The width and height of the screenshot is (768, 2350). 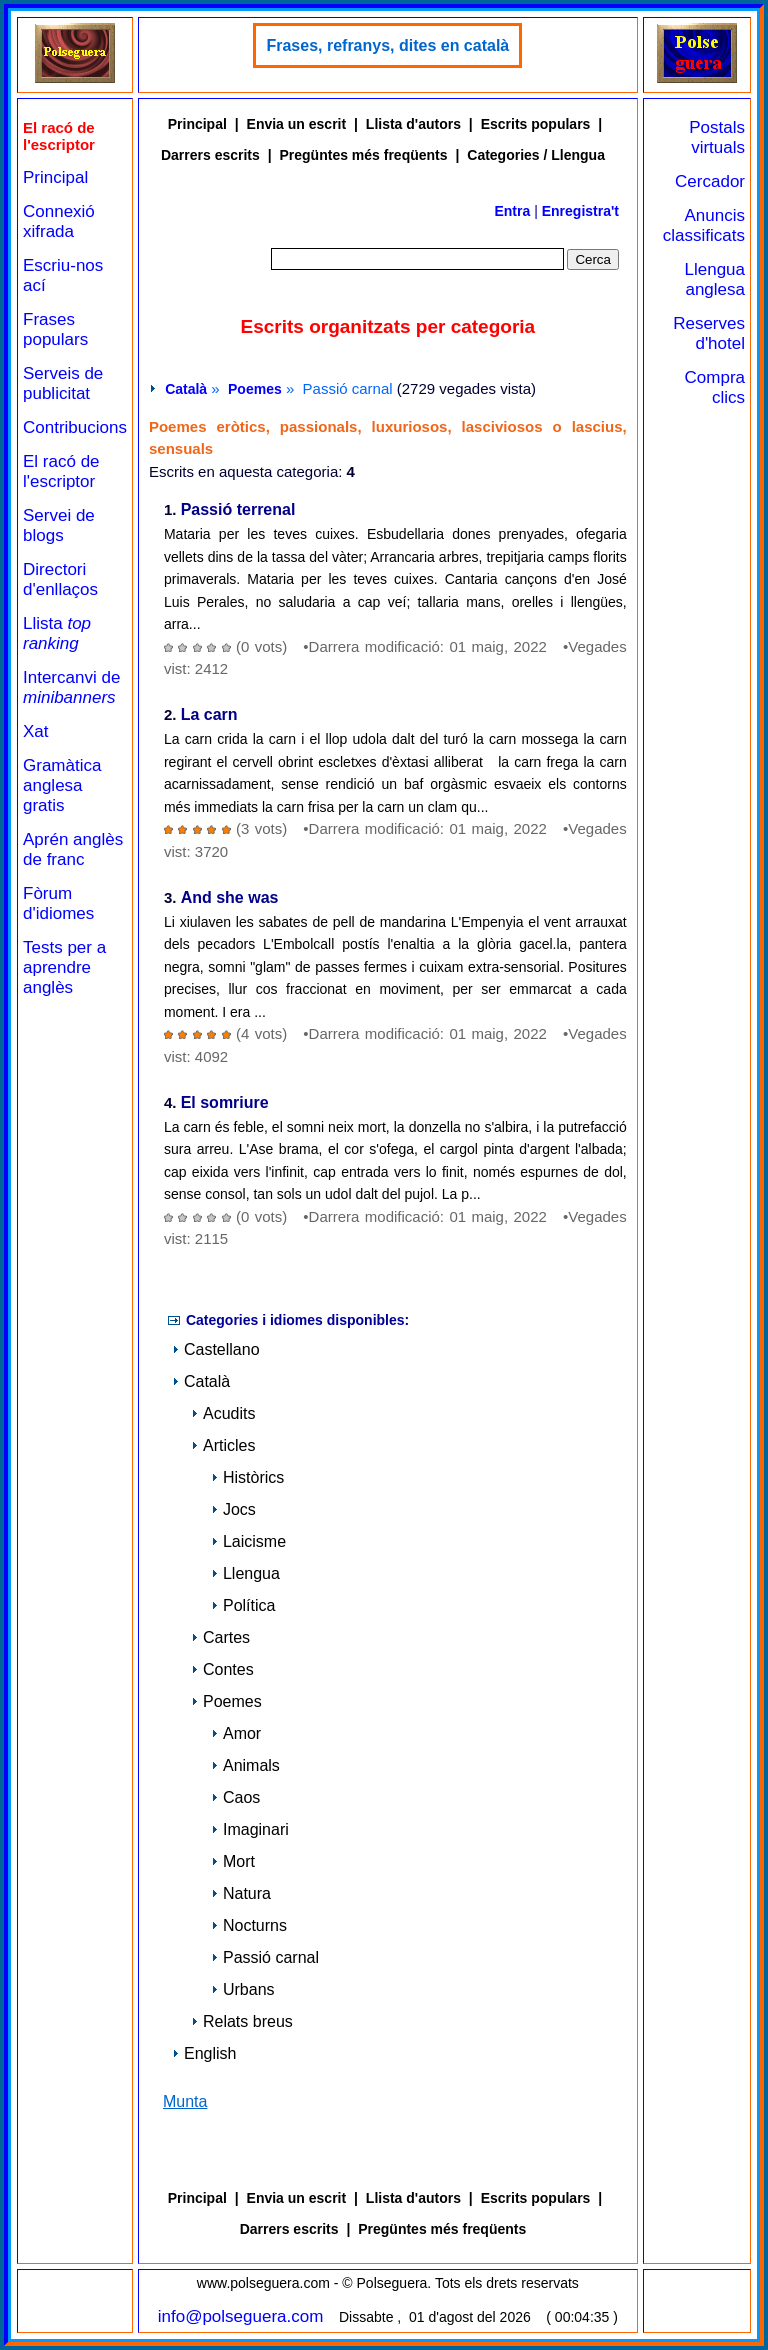 What do you see at coordinates (225, 1103) in the screenshot?
I see `El somriure` at bounding box center [225, 1103].